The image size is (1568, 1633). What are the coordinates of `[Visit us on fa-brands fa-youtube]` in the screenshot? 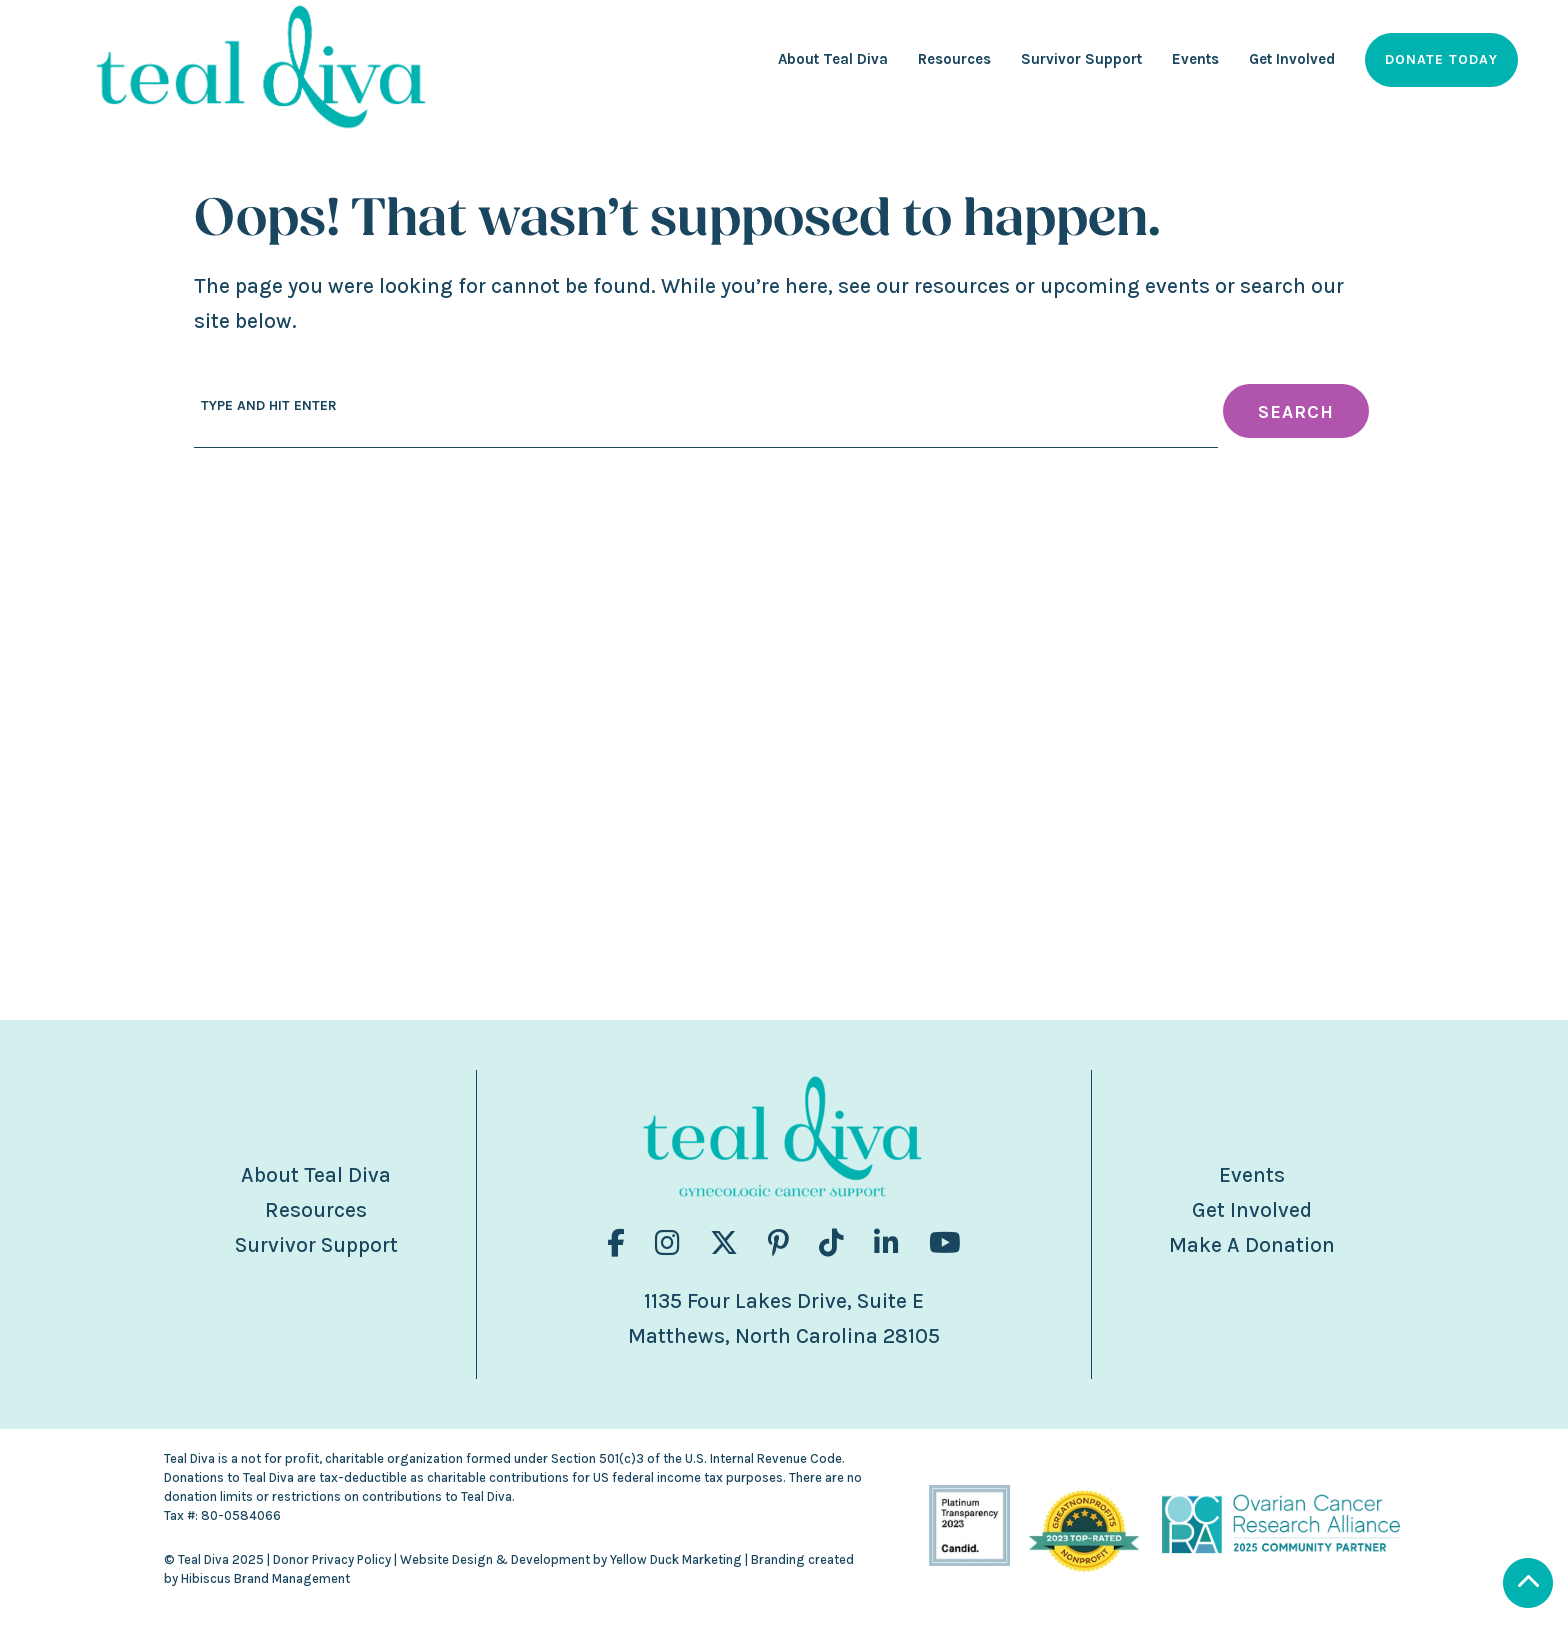 It's located at (945, 1243).